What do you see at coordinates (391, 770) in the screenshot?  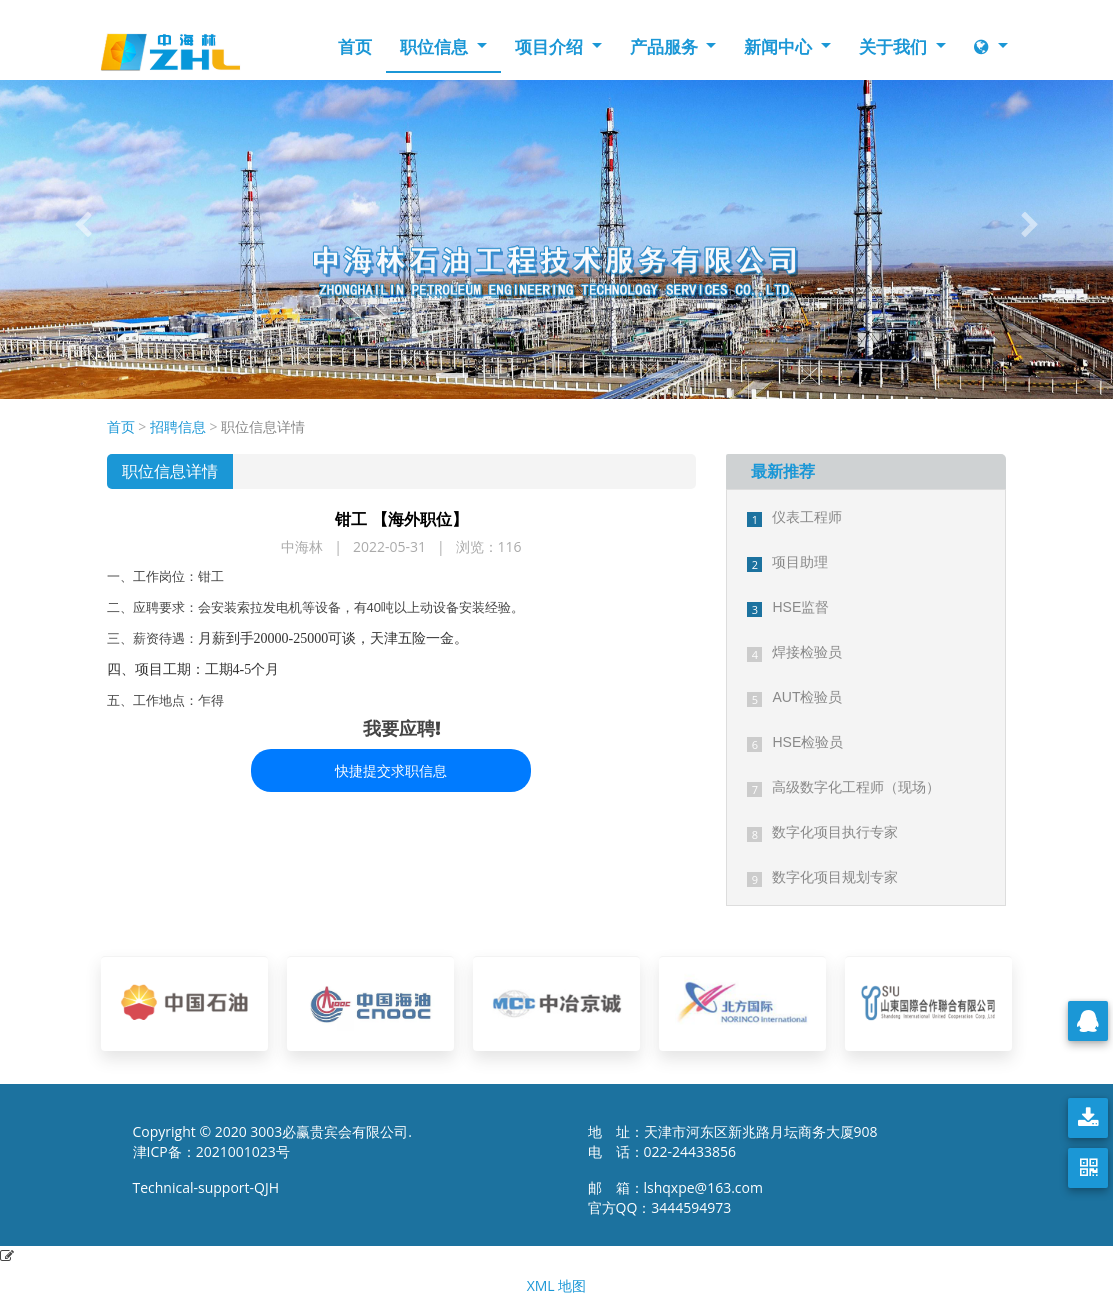 I see `快捷提交求职信息 [button]` at bounding box center [391, 770].